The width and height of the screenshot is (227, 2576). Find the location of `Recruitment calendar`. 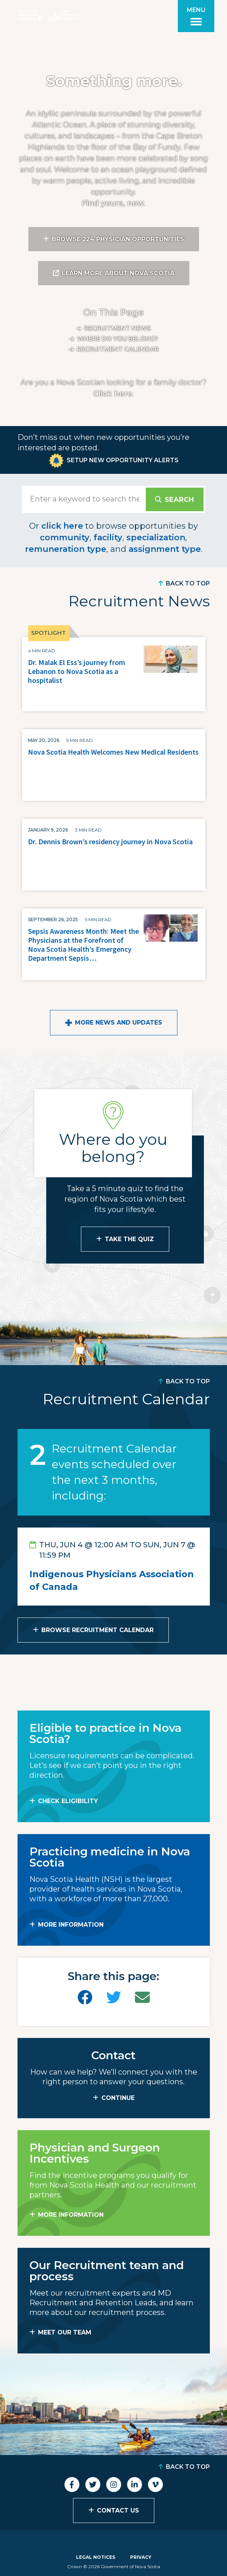

Recruitment calendar is located at coordinates (118, 349).